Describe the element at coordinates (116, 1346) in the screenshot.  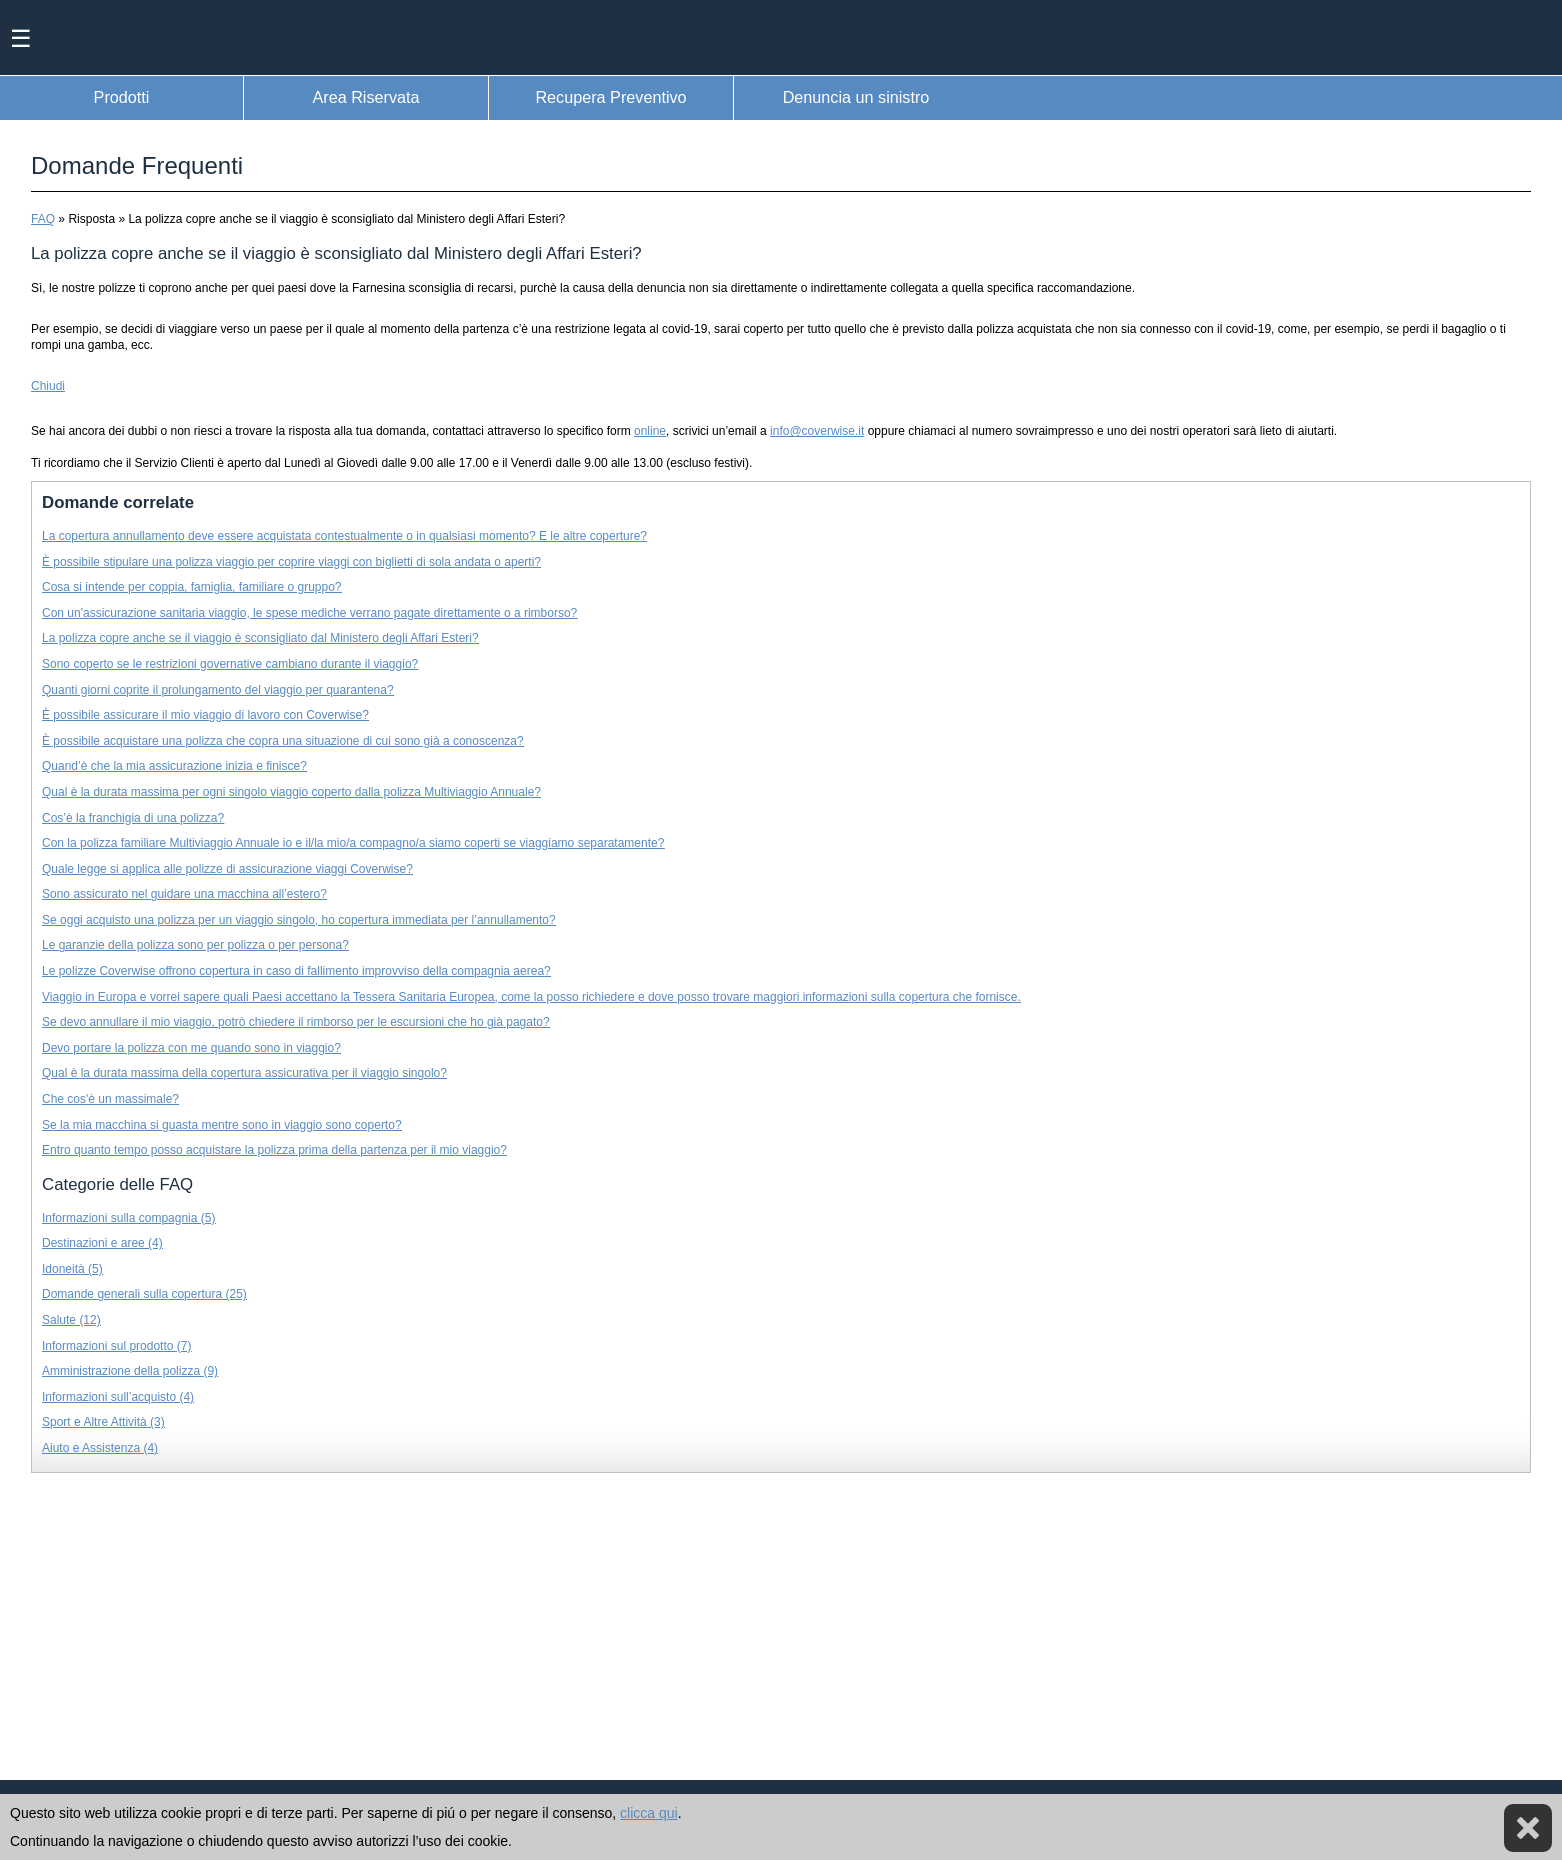
I see `Informazioni sul prodotto (7)` at that location.